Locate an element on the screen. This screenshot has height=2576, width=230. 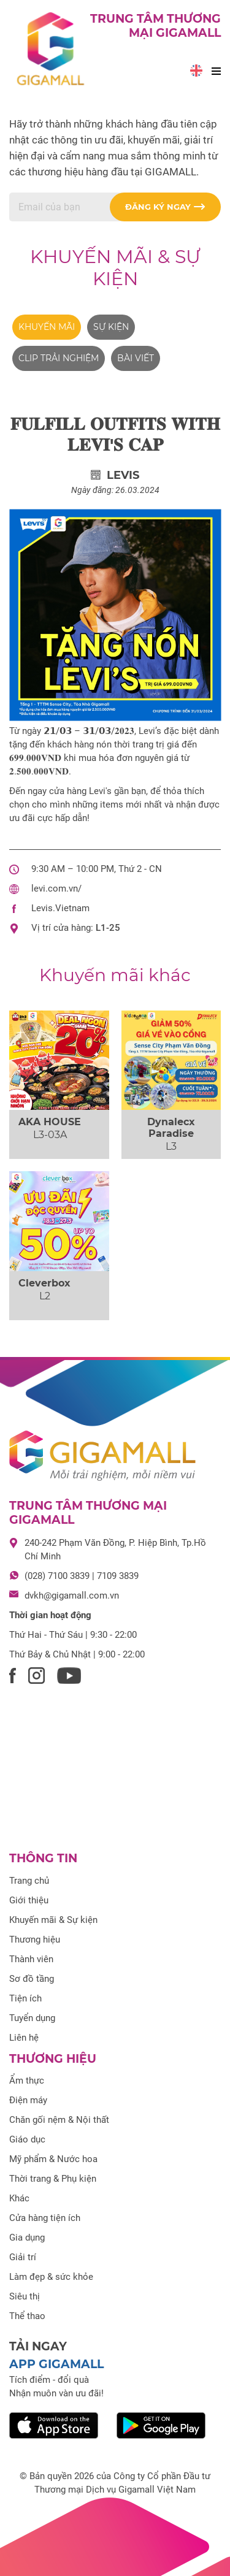
Gia dụng is located at coordinates (27, 2237).